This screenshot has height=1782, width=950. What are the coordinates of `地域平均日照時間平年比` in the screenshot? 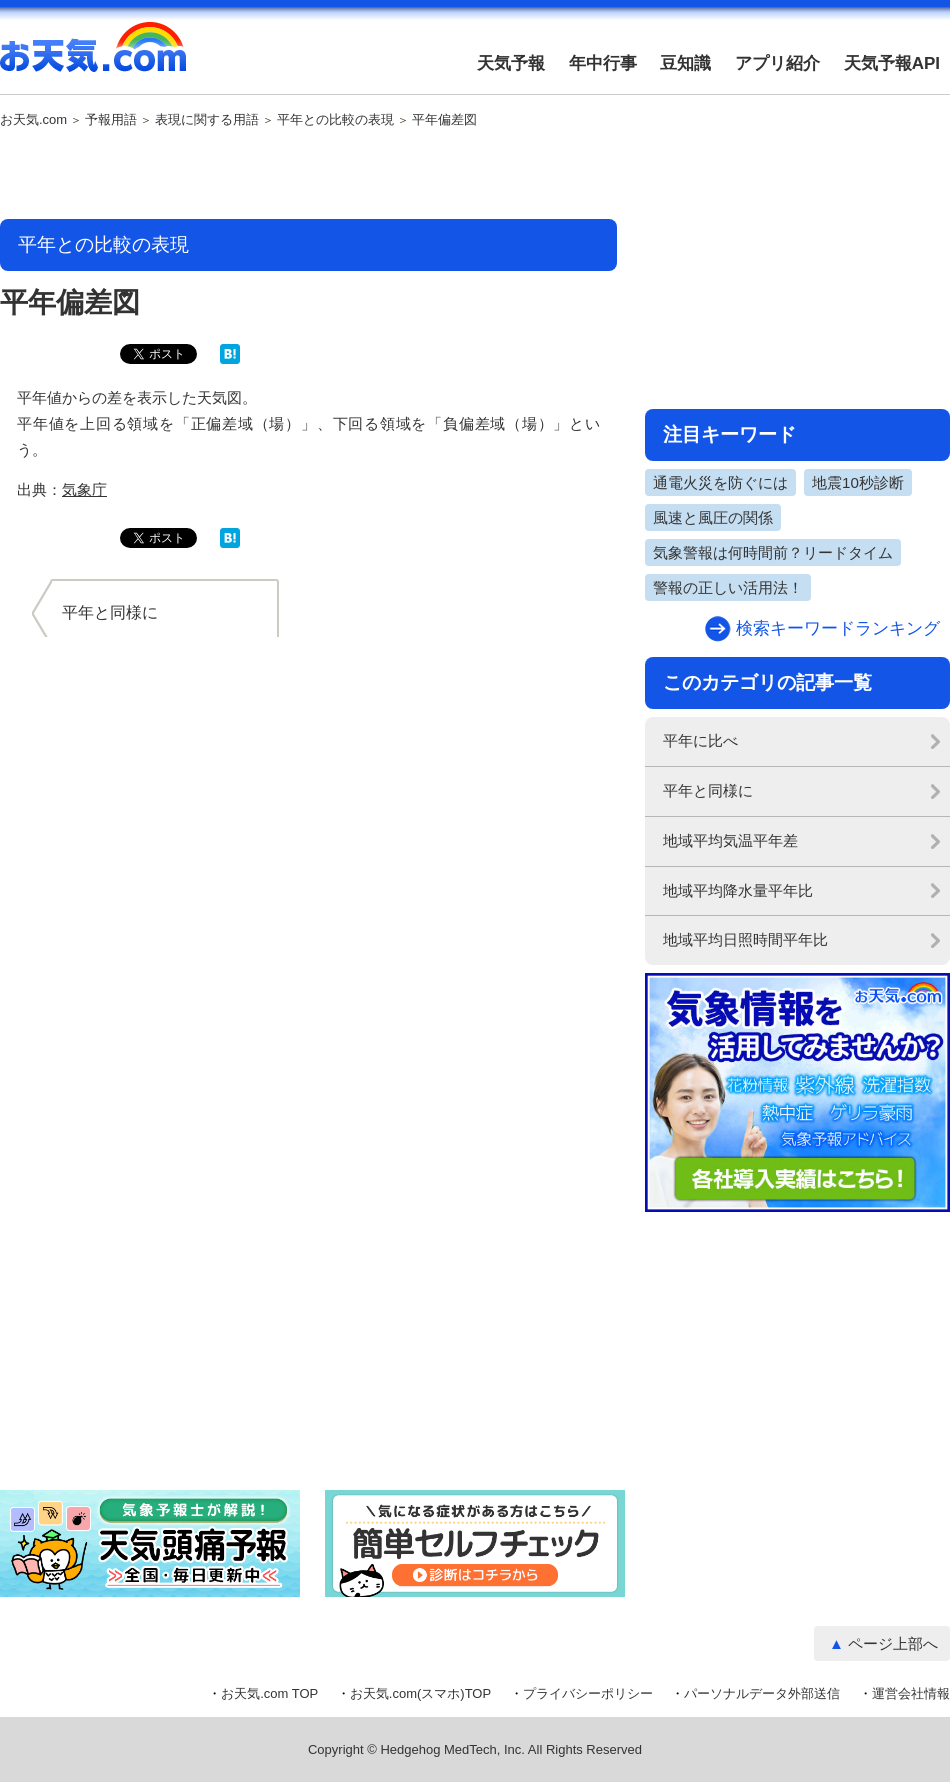 It's located at (745, 939).